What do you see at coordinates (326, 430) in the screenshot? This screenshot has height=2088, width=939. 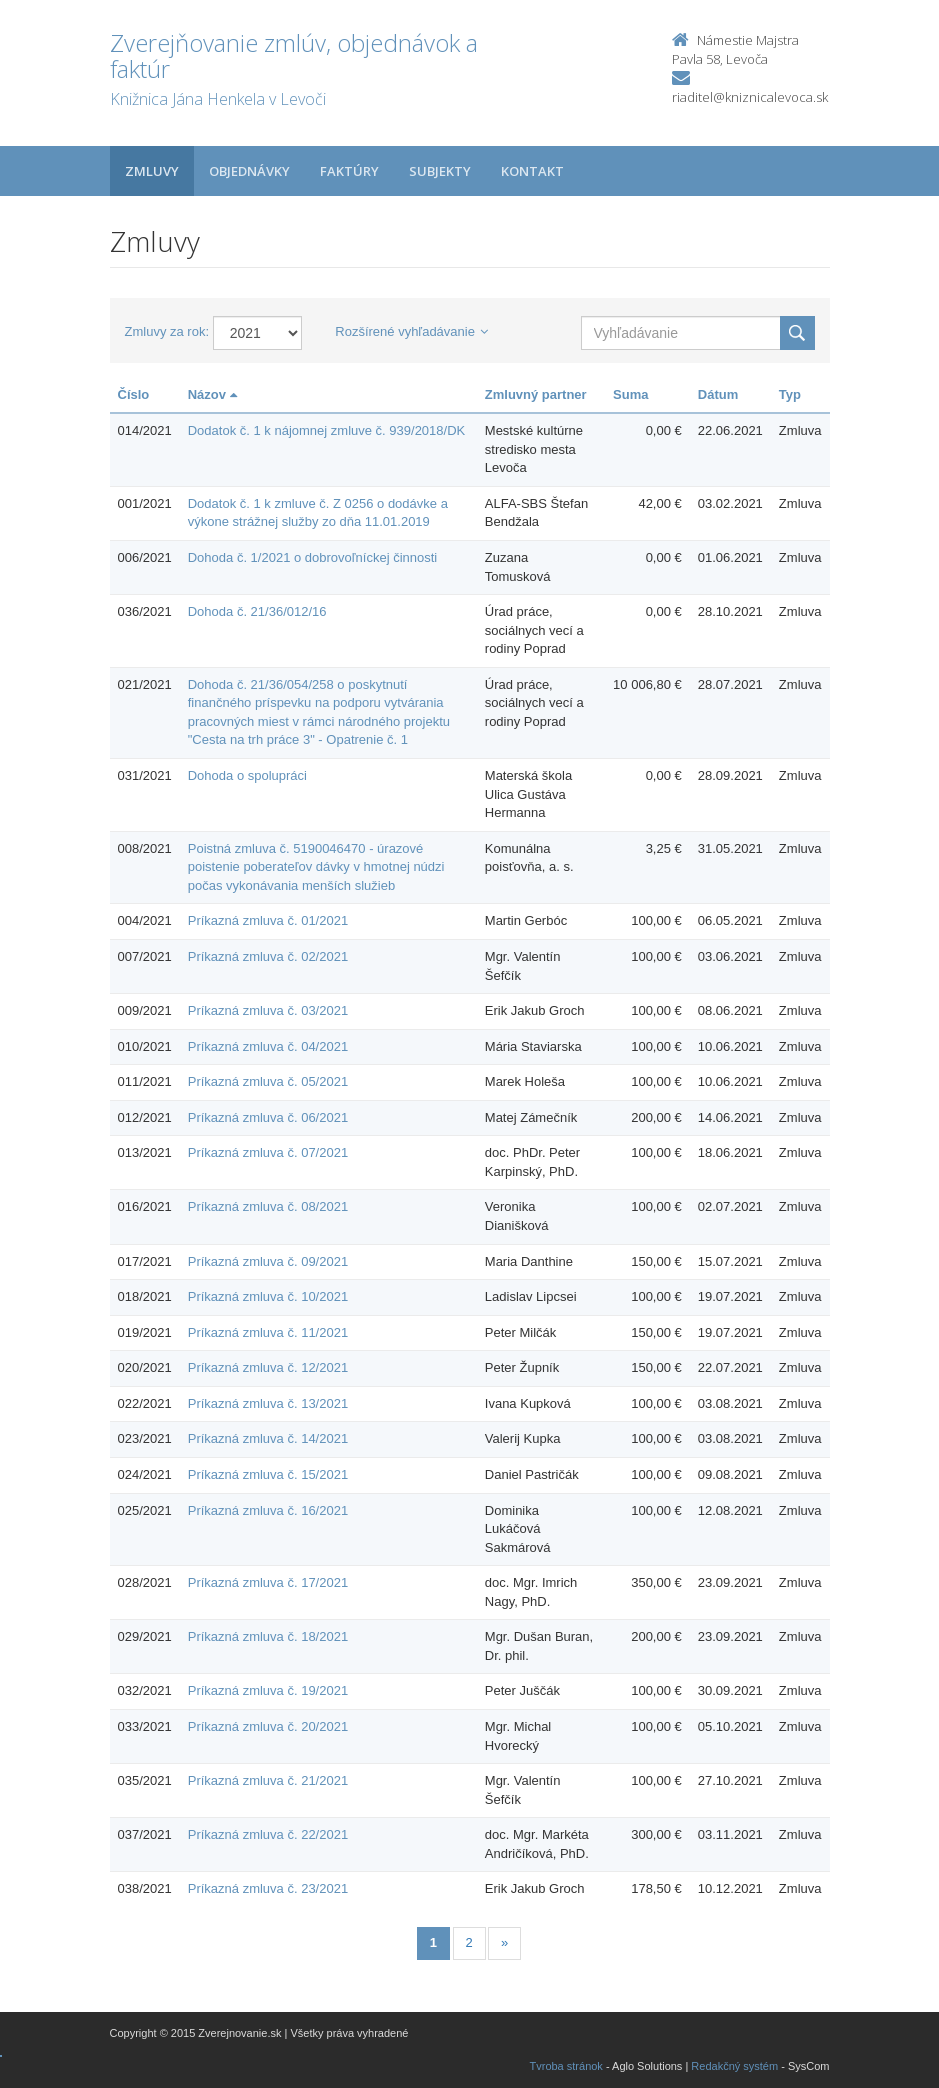 I see `Dodatok č. 1 k nájomnej zmluve č. 939/2018/DK` at bounding box center [326, 430].